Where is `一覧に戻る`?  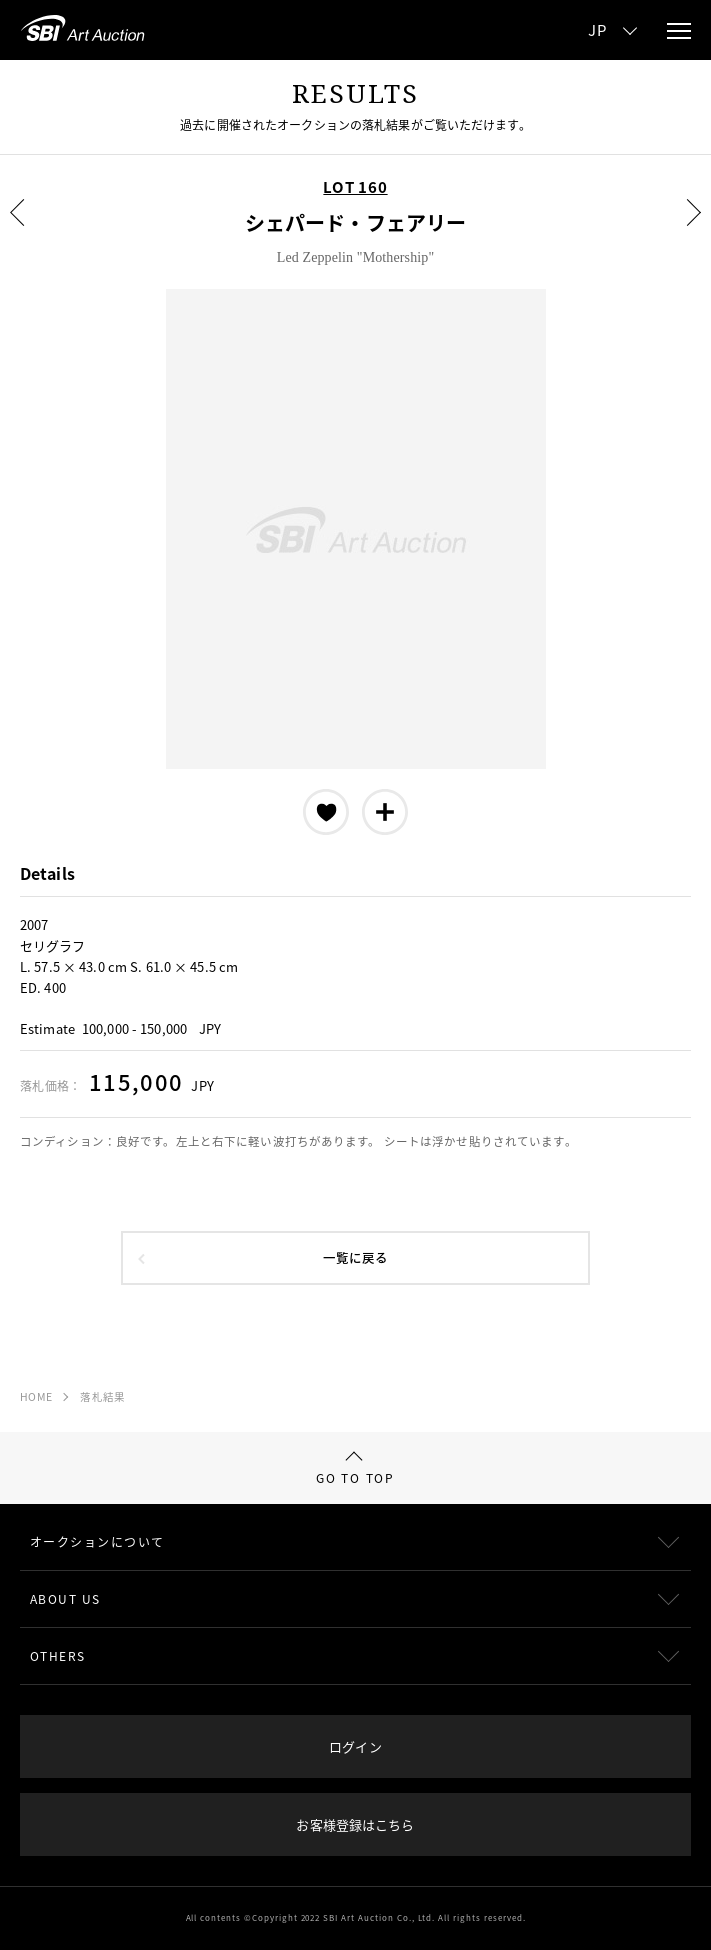 一覧に戻る is located at coordinates (356, 1257).